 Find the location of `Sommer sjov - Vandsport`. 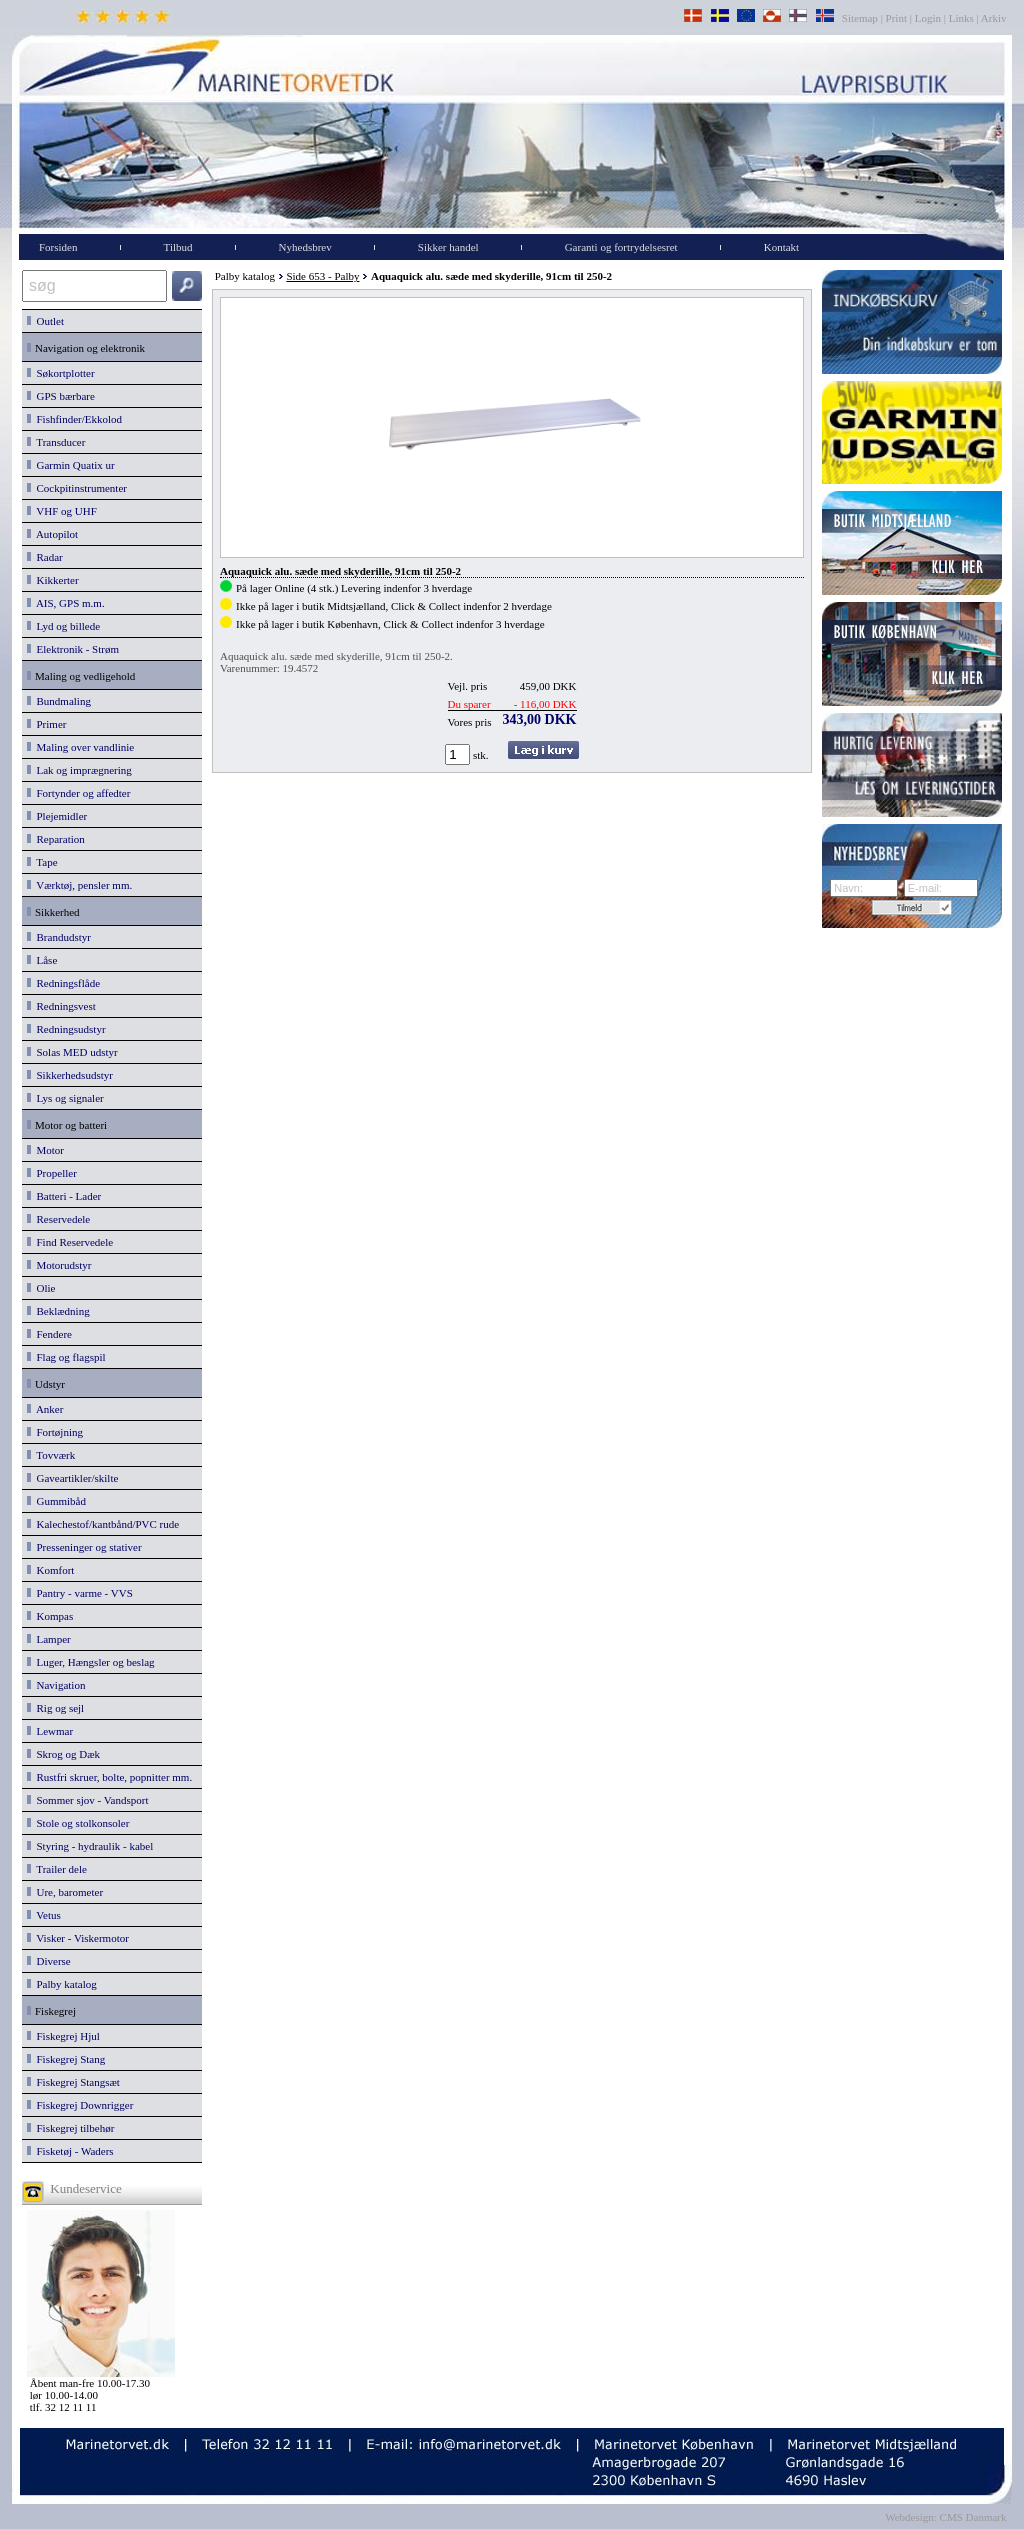

Sommer sjov - Vandsport is located at coordinates (87, 1800).